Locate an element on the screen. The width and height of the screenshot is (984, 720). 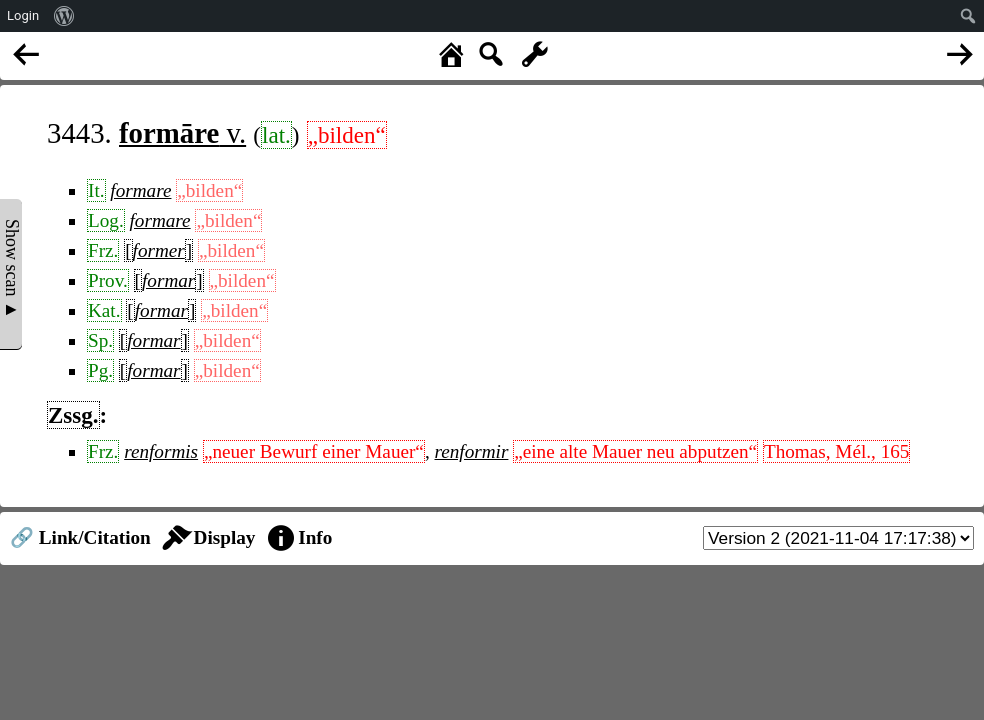
v. is located at coordinates (182, 133).